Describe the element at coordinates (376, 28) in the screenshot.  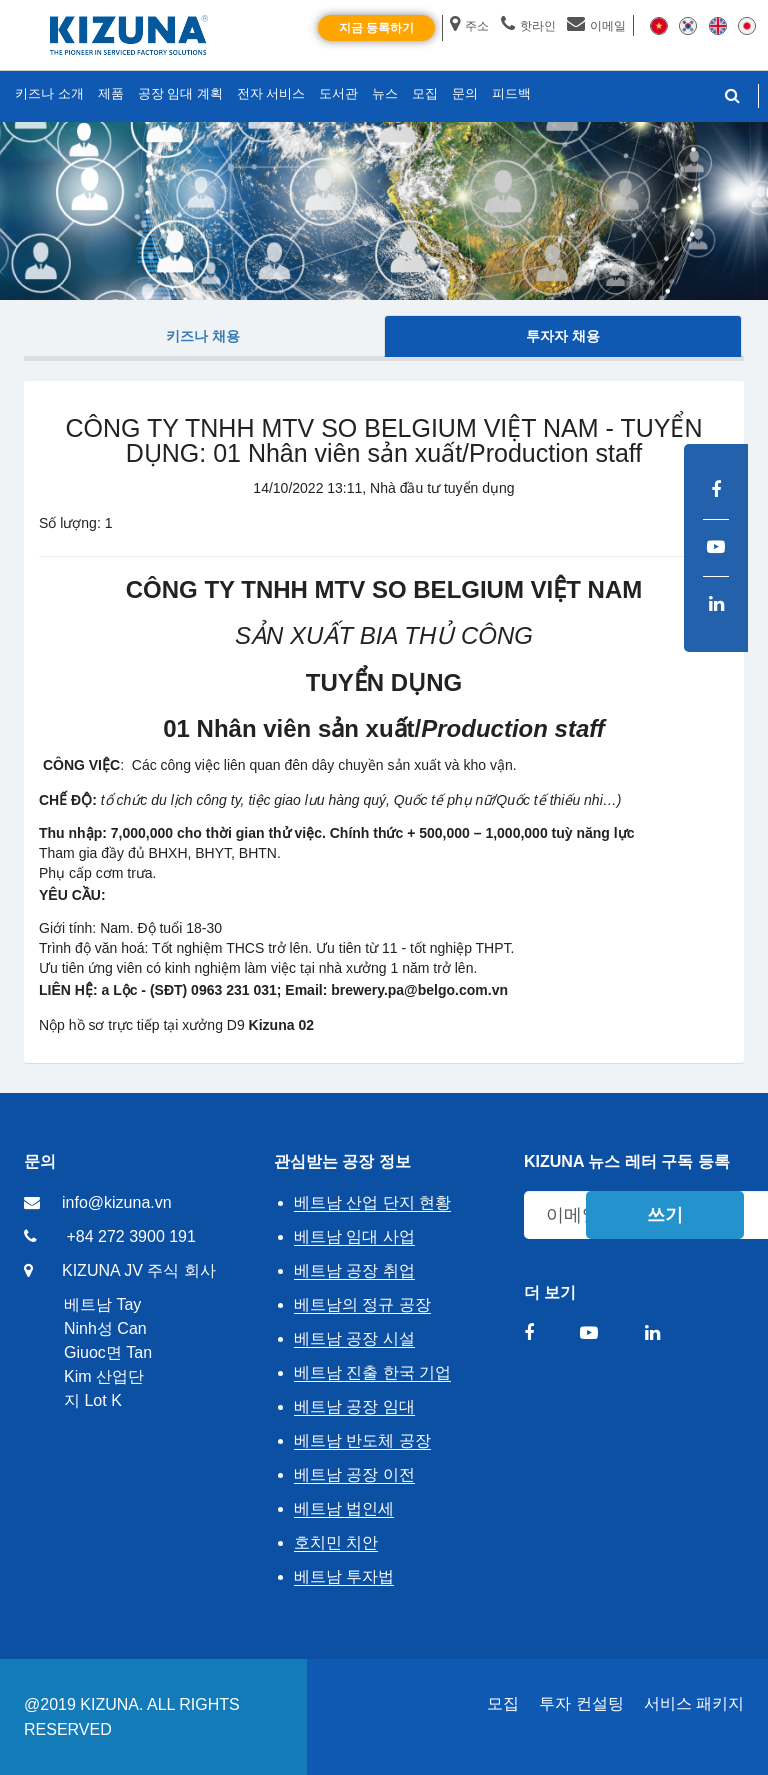
I see `지금 등록하기` at that location.